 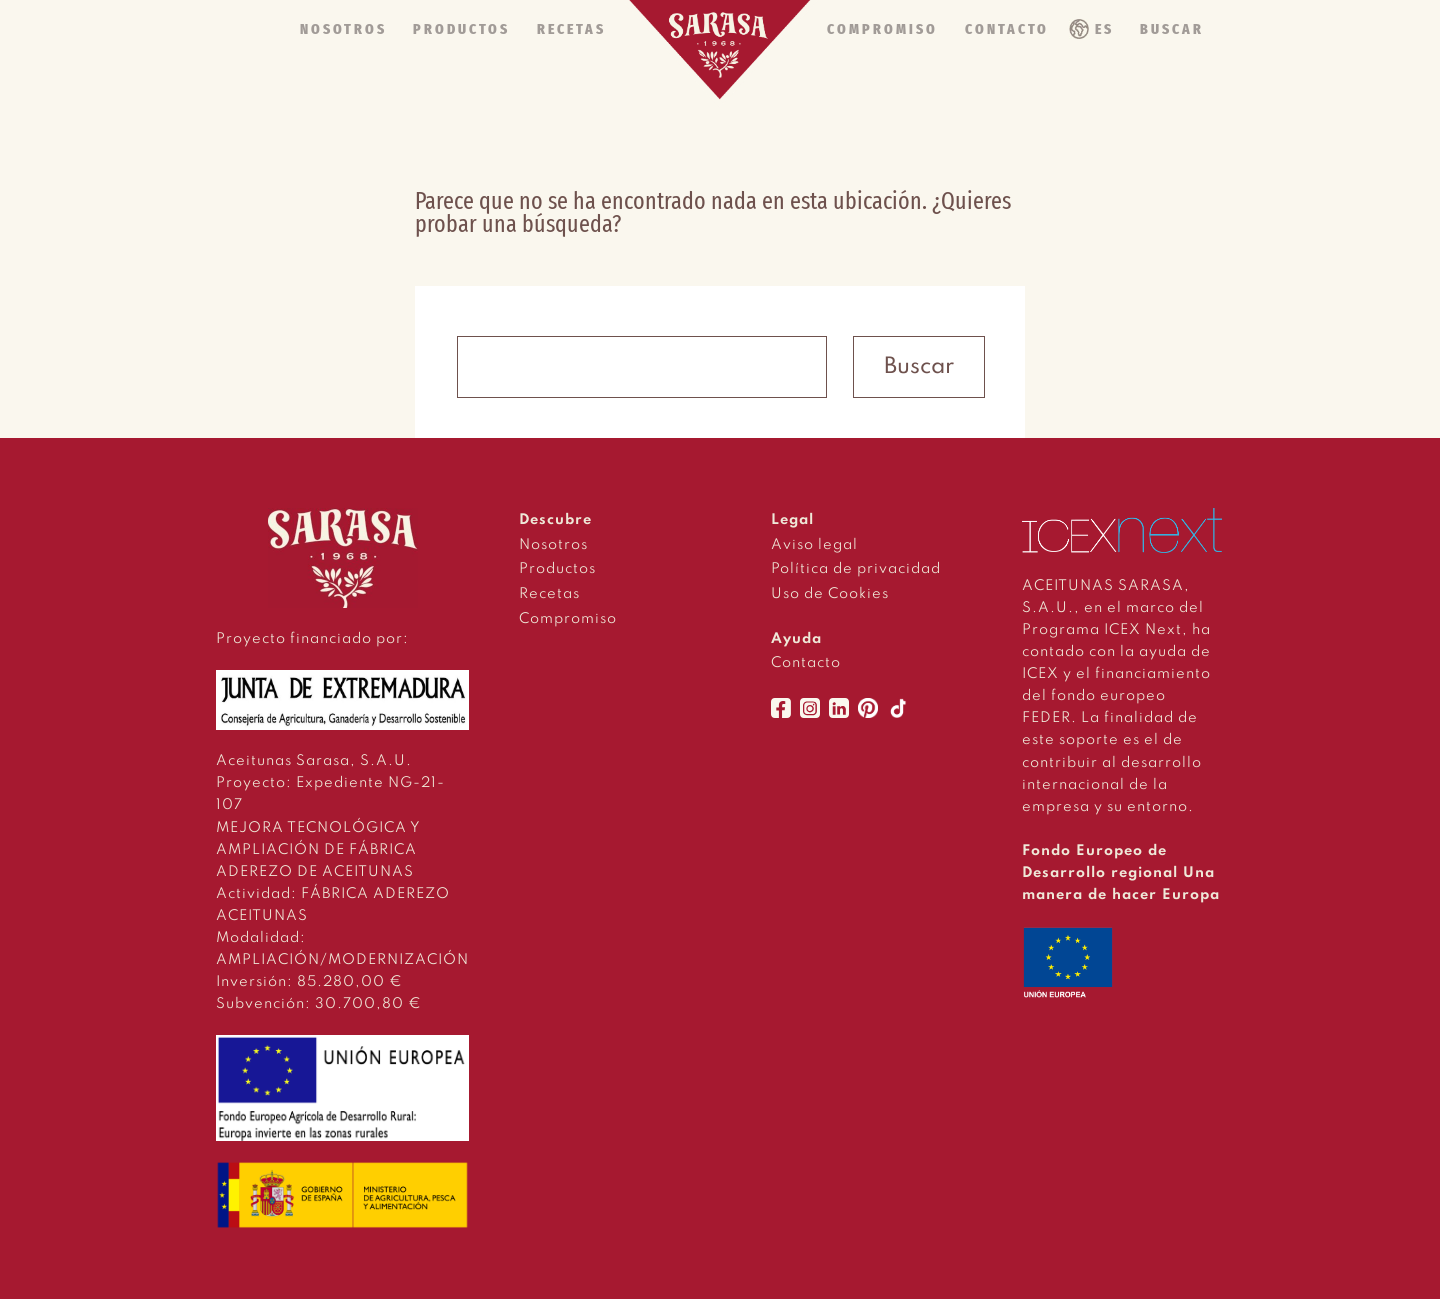 I want to click on Contacto, so click(x=806, y=663).